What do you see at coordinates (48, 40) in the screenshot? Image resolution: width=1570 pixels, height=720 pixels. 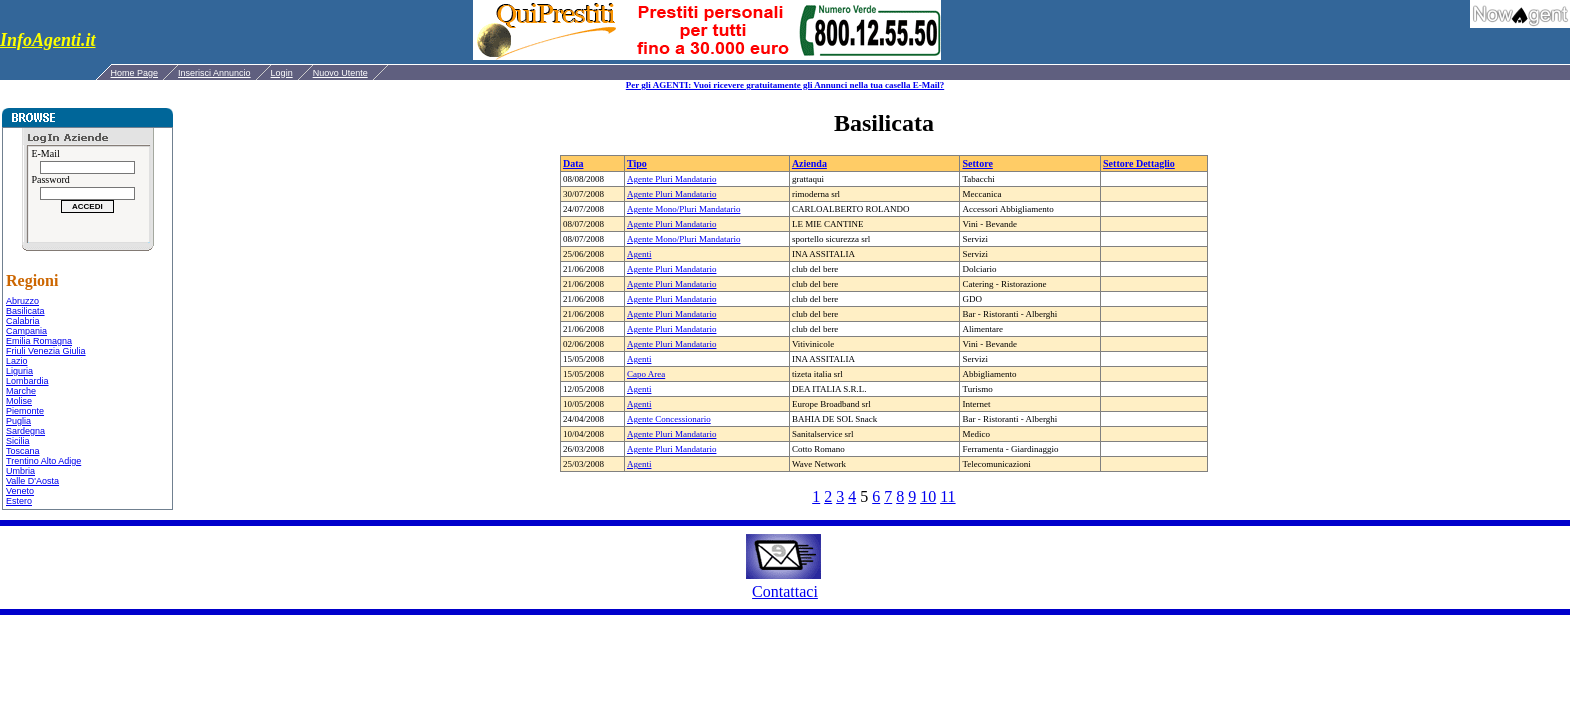 I see `InfoAgenti.it` at bounding box center [48, 40].